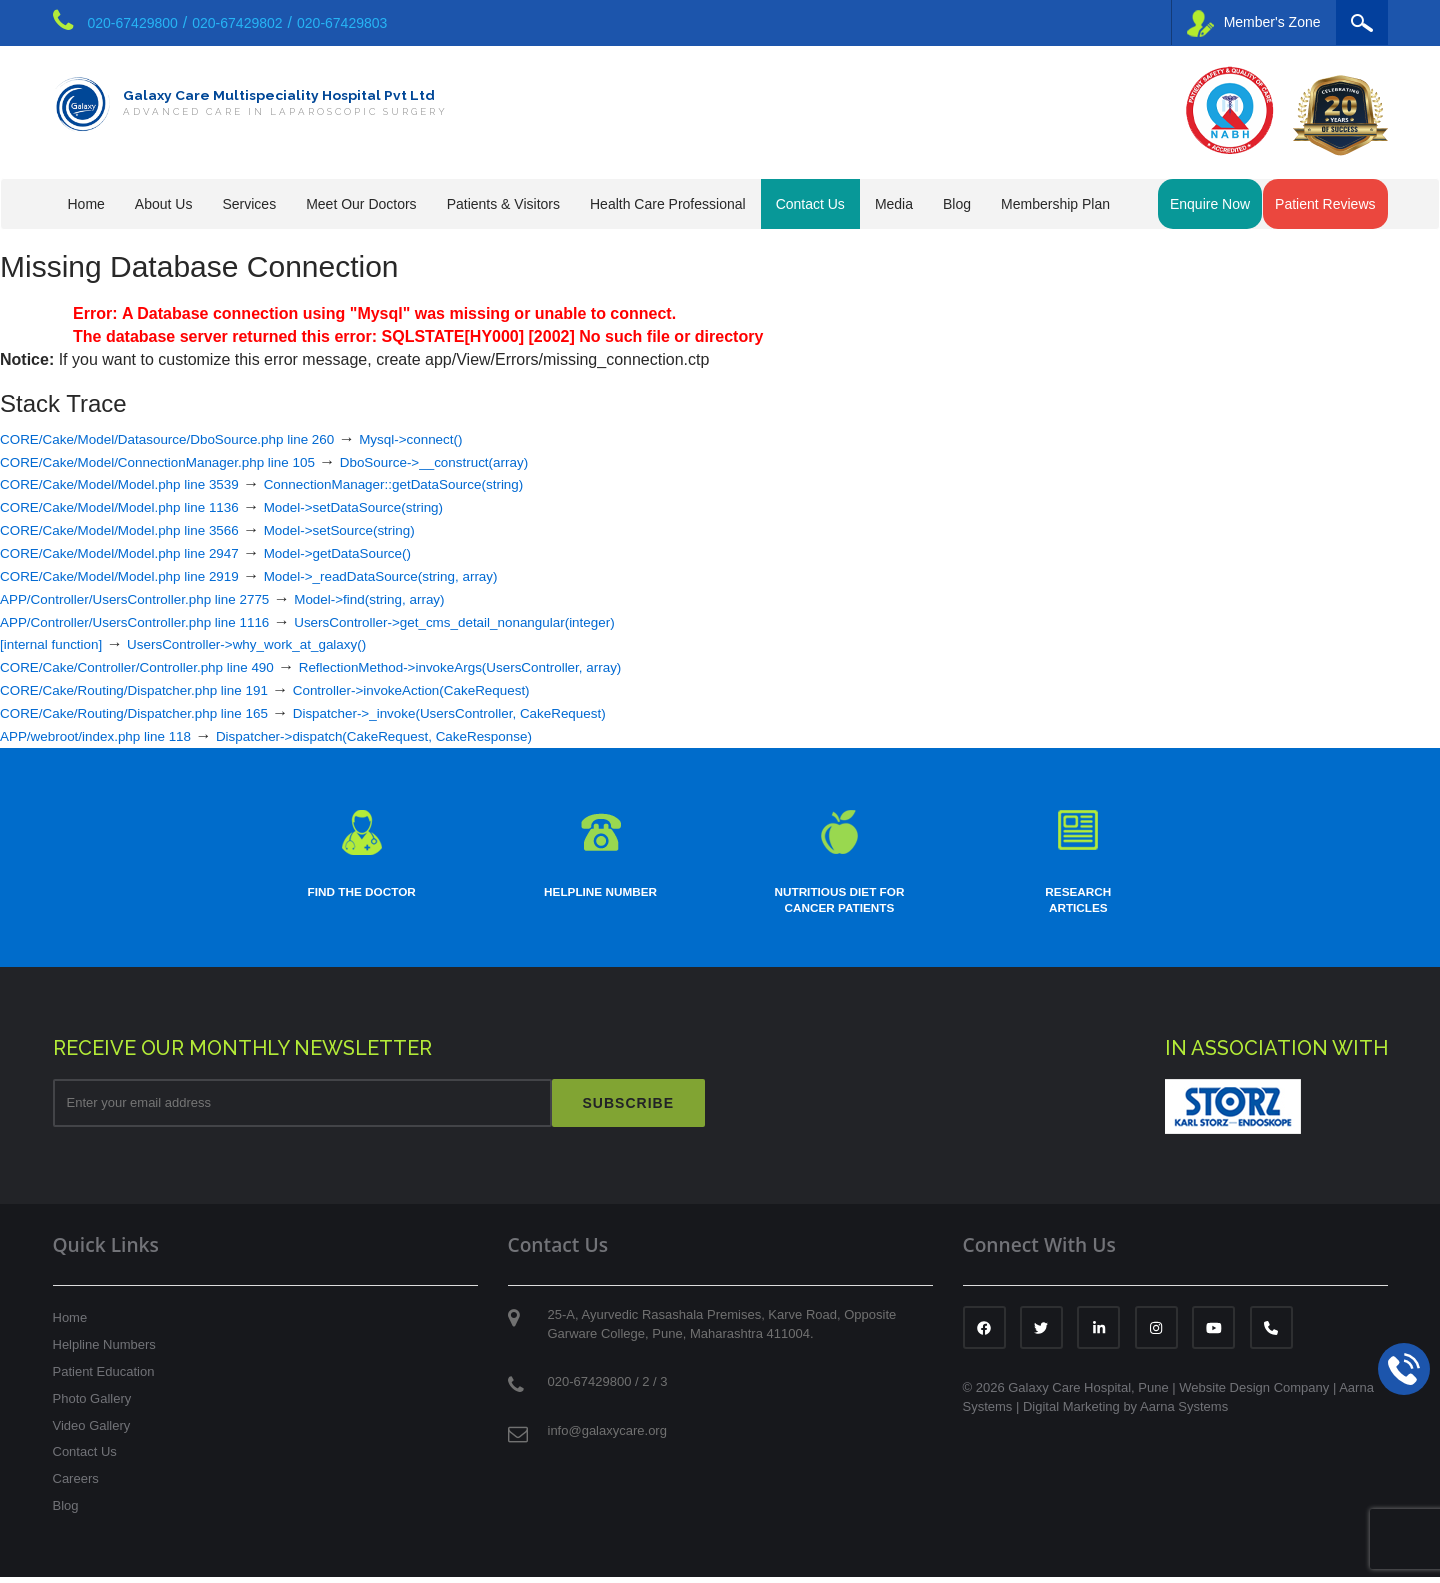 Image resolution: width=1440 pixels, height=1583 pixels. What do you see at coordinates (1055, 204) in the screenshot?
I see `Membership Plan` at bounding box center [1055, 204].